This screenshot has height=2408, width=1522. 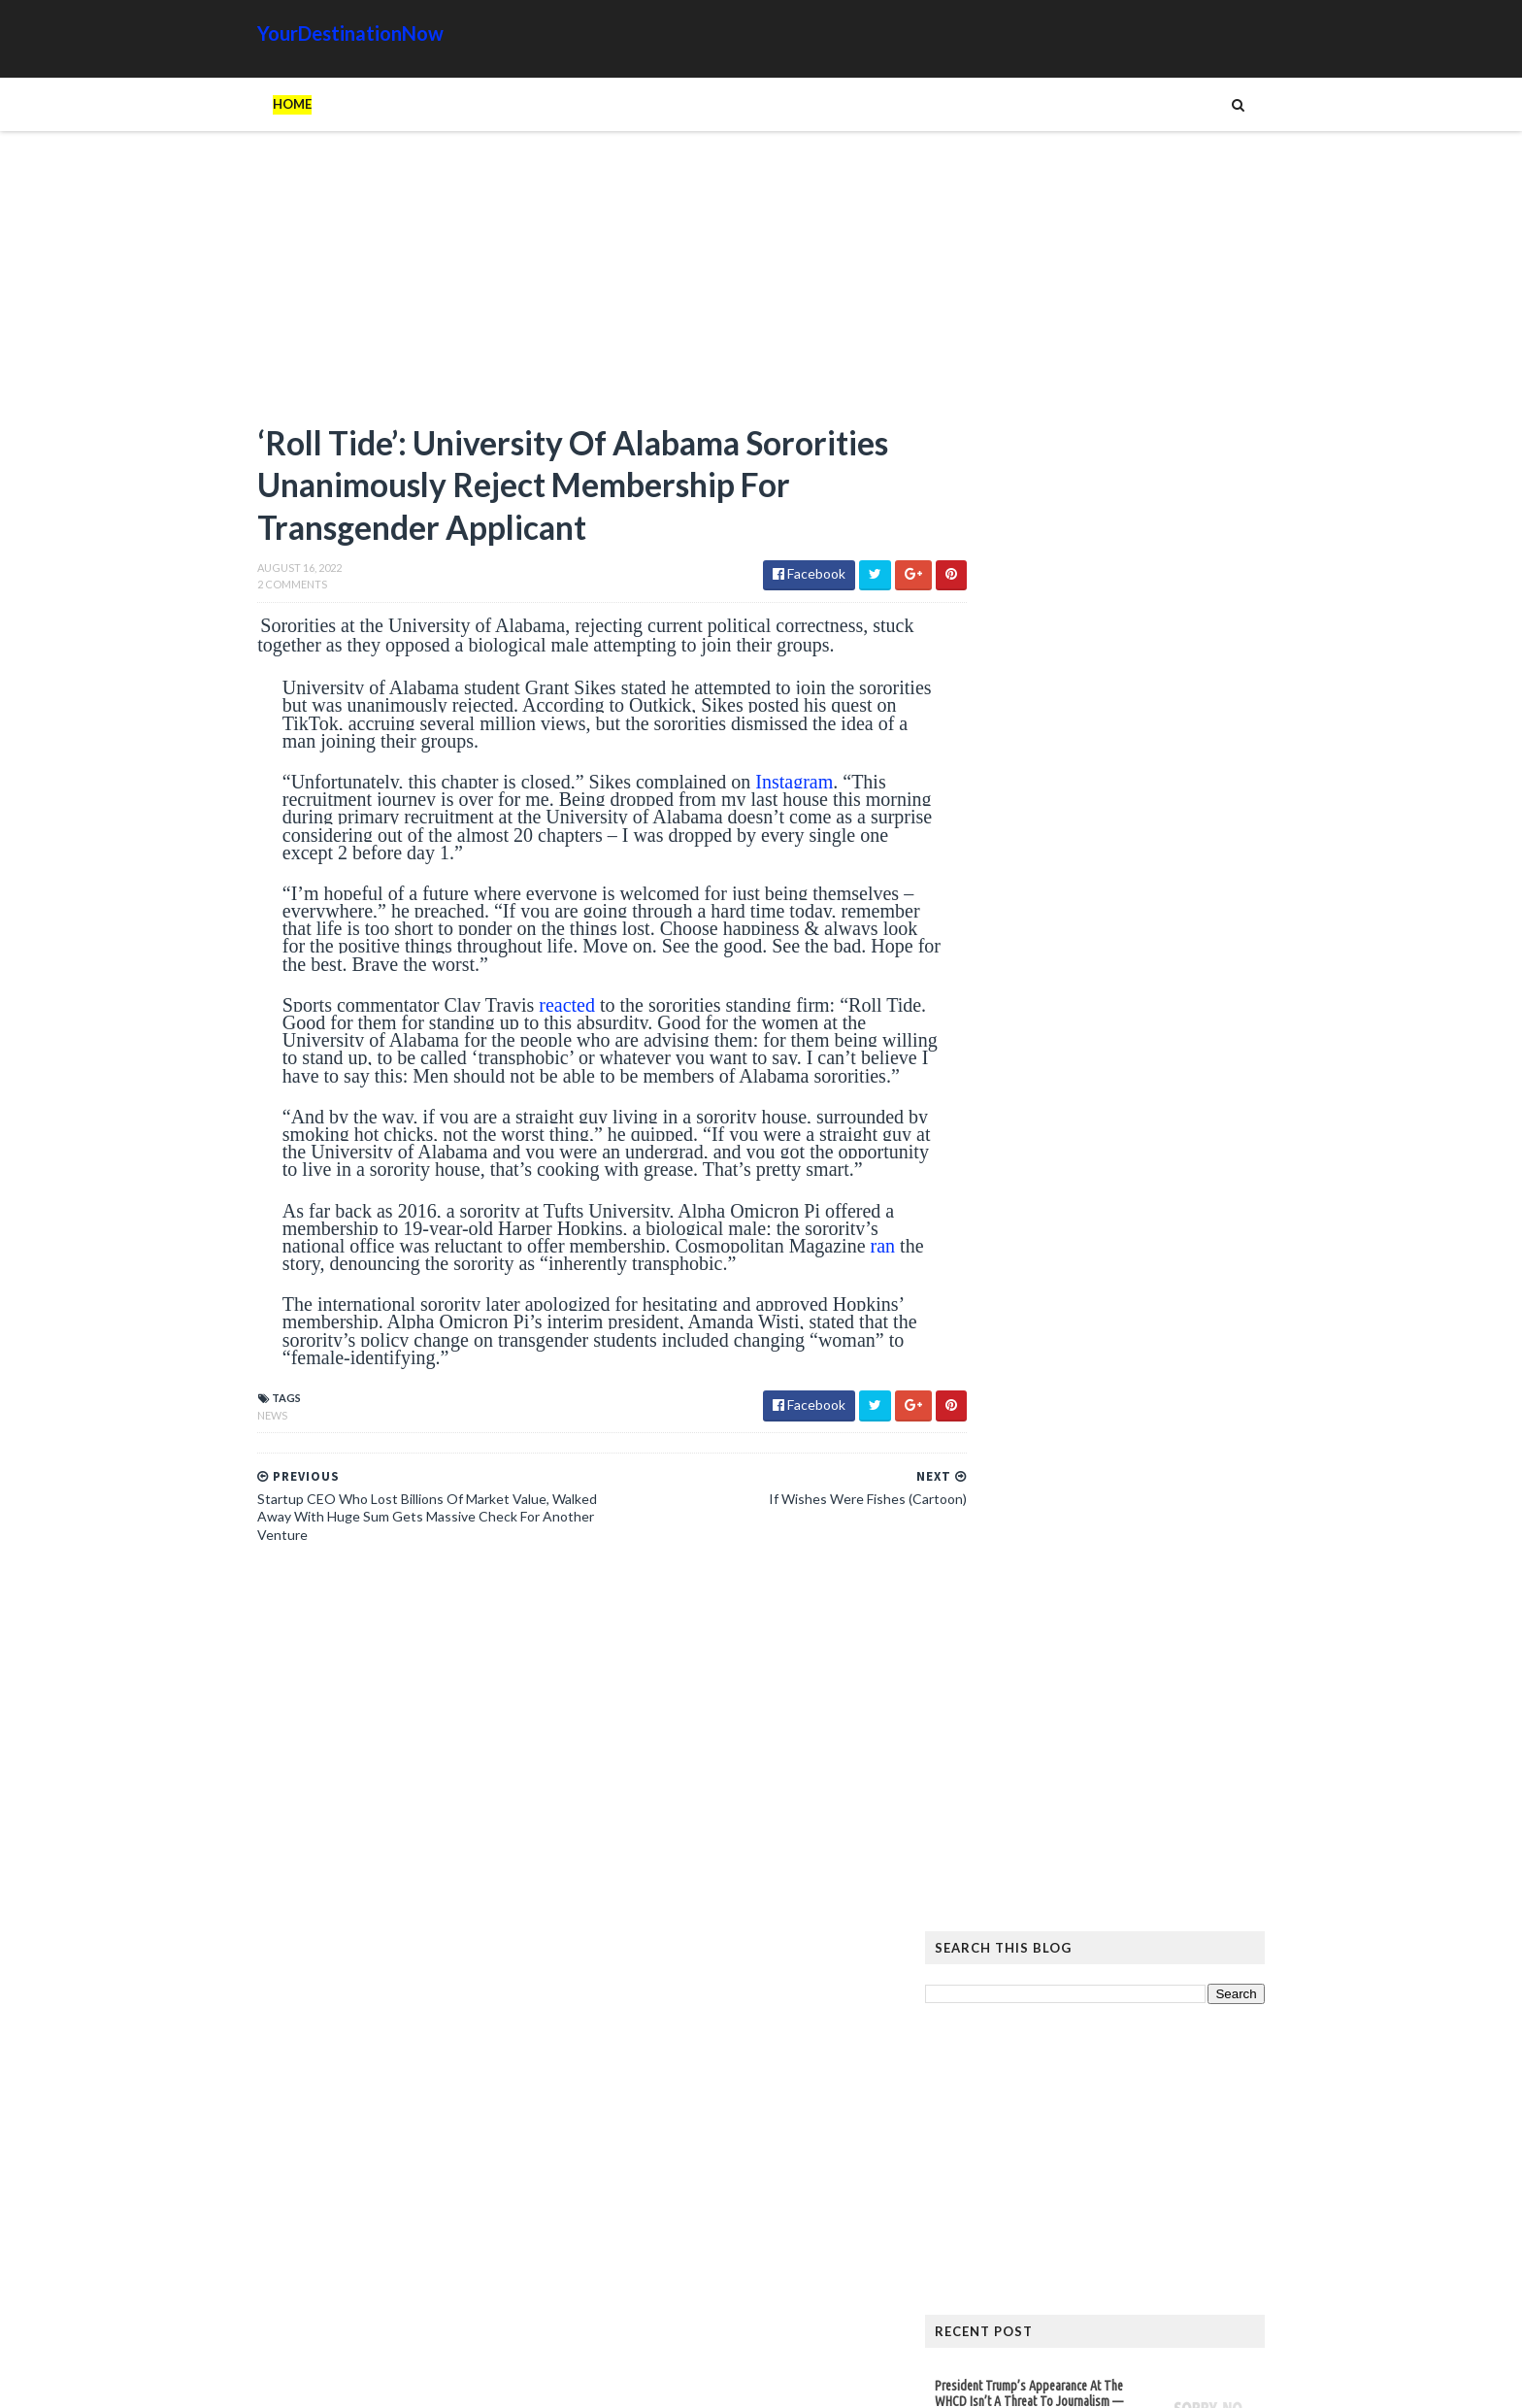 I want to click on Movie, so click(x=1190, y=2177).